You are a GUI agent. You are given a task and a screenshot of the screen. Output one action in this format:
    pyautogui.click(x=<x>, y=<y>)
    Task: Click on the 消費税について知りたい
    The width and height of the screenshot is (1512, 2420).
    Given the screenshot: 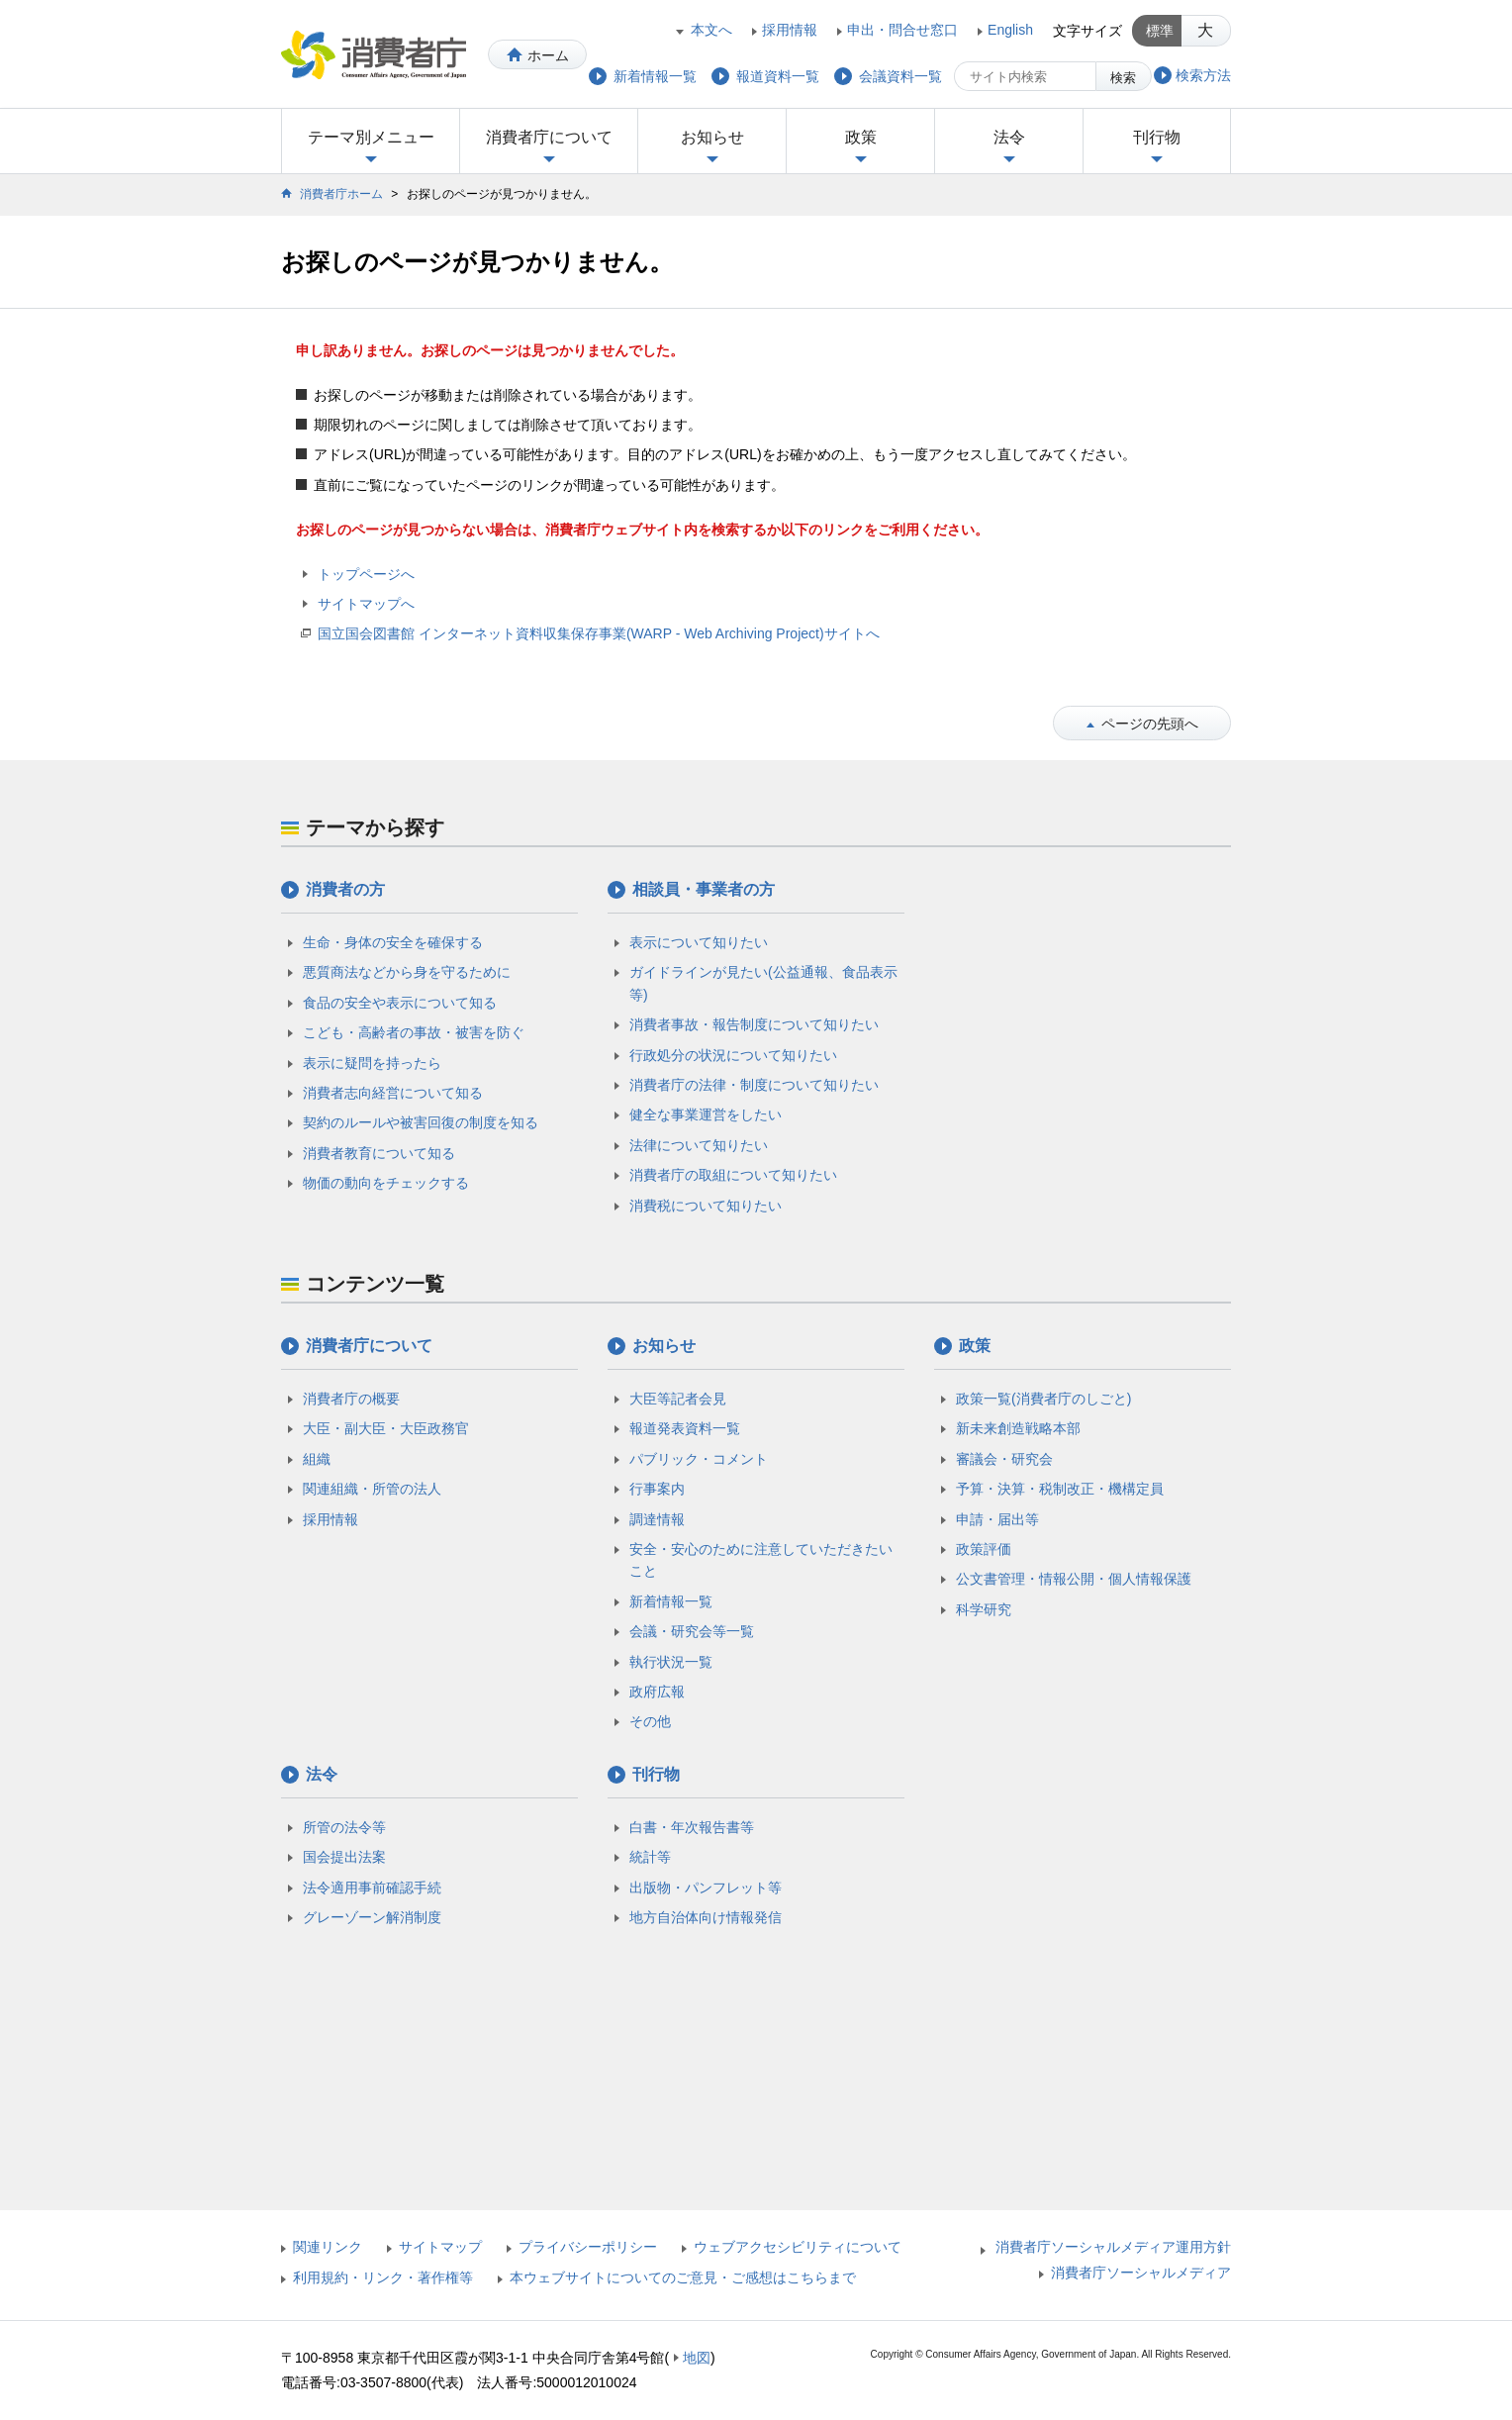 What is the action you would take?
    pyautogui.click(x=705, y=1205)
    